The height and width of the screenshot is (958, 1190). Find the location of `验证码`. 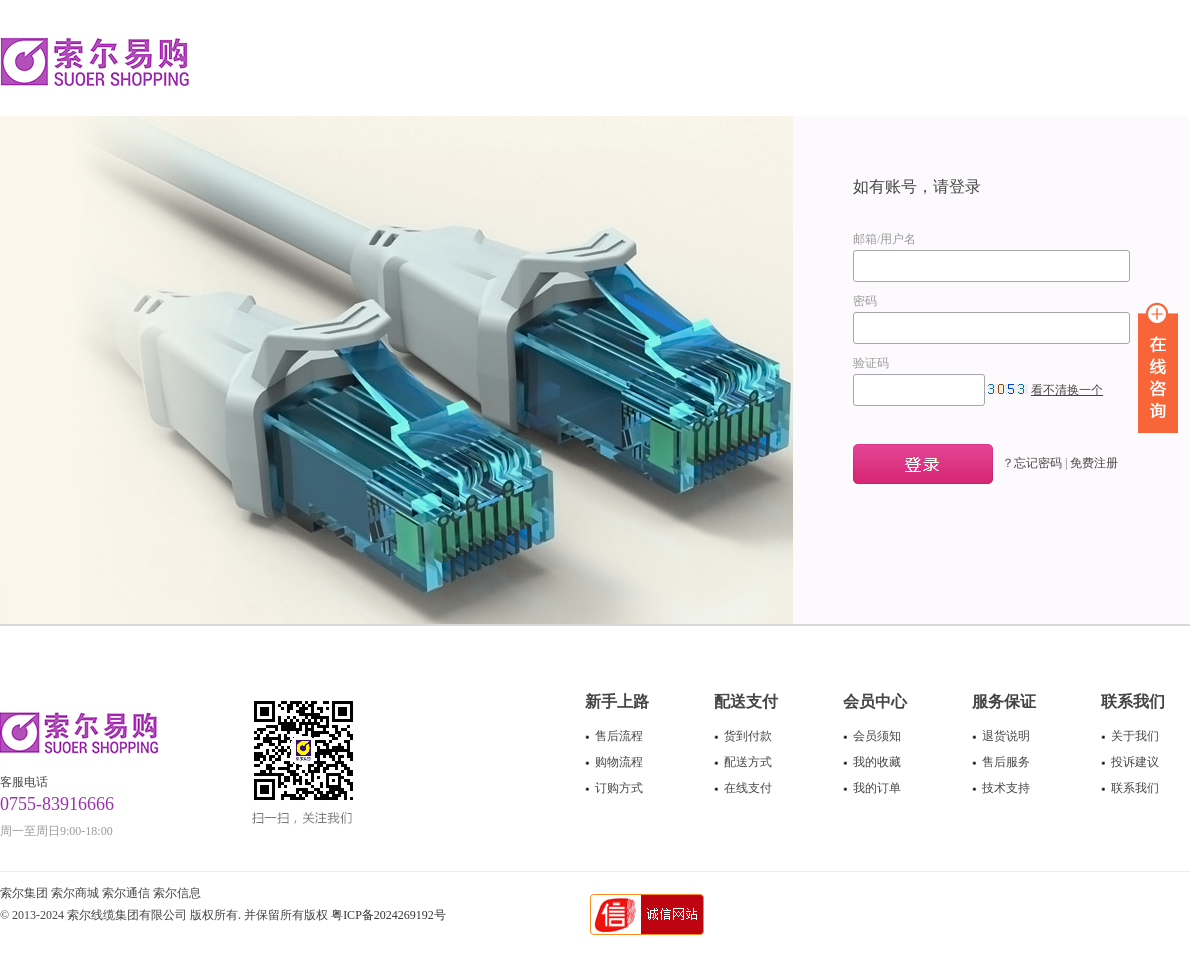

验证码 is located at coordinates (871, 363).